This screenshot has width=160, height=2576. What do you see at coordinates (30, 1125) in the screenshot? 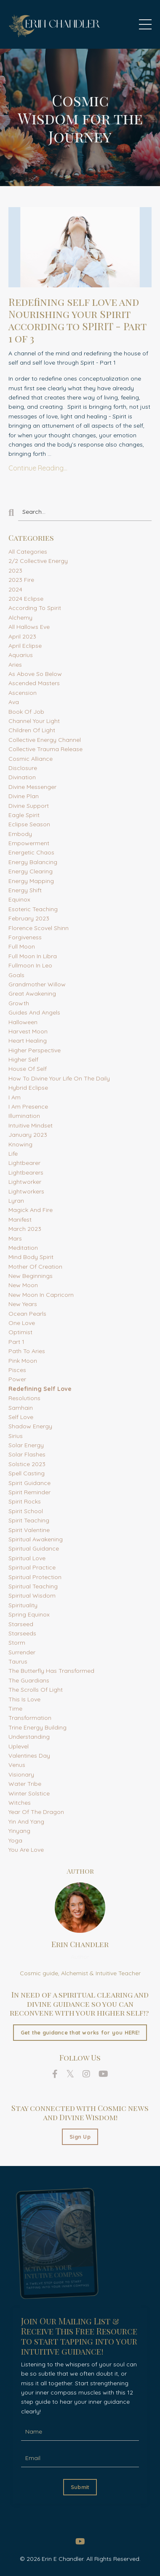
I see `intuitive mindset` at bounding box center [30, 1125].